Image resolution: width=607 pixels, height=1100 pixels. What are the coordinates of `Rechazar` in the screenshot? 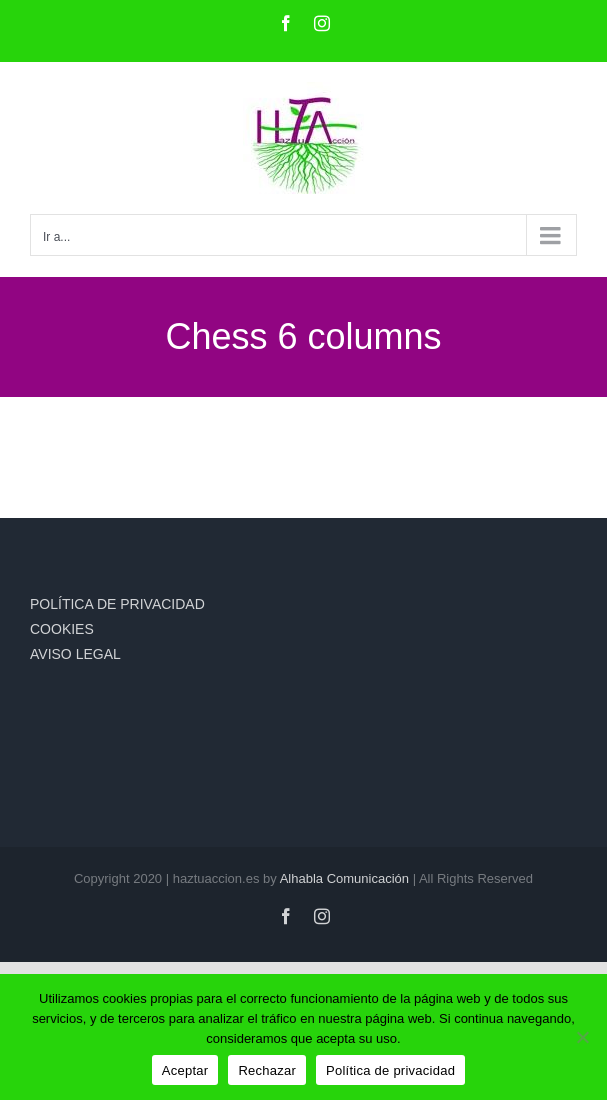 It's located at (267, 1070).